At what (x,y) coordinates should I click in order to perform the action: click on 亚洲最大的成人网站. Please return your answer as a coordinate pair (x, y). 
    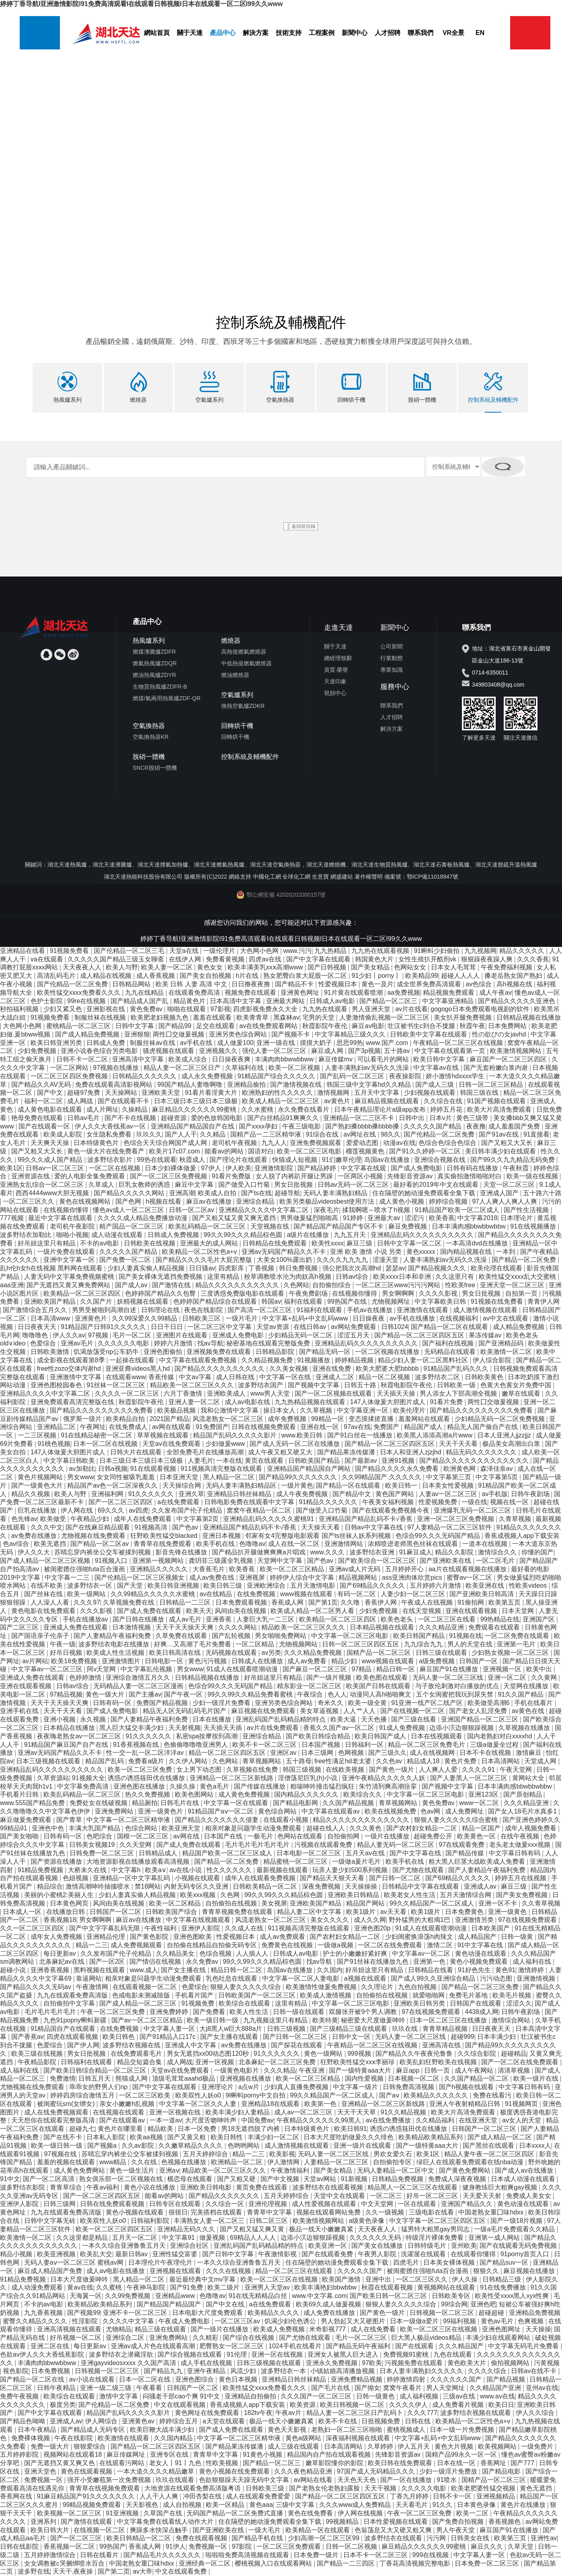
    Looking at the image, I should click on (210, 1242).